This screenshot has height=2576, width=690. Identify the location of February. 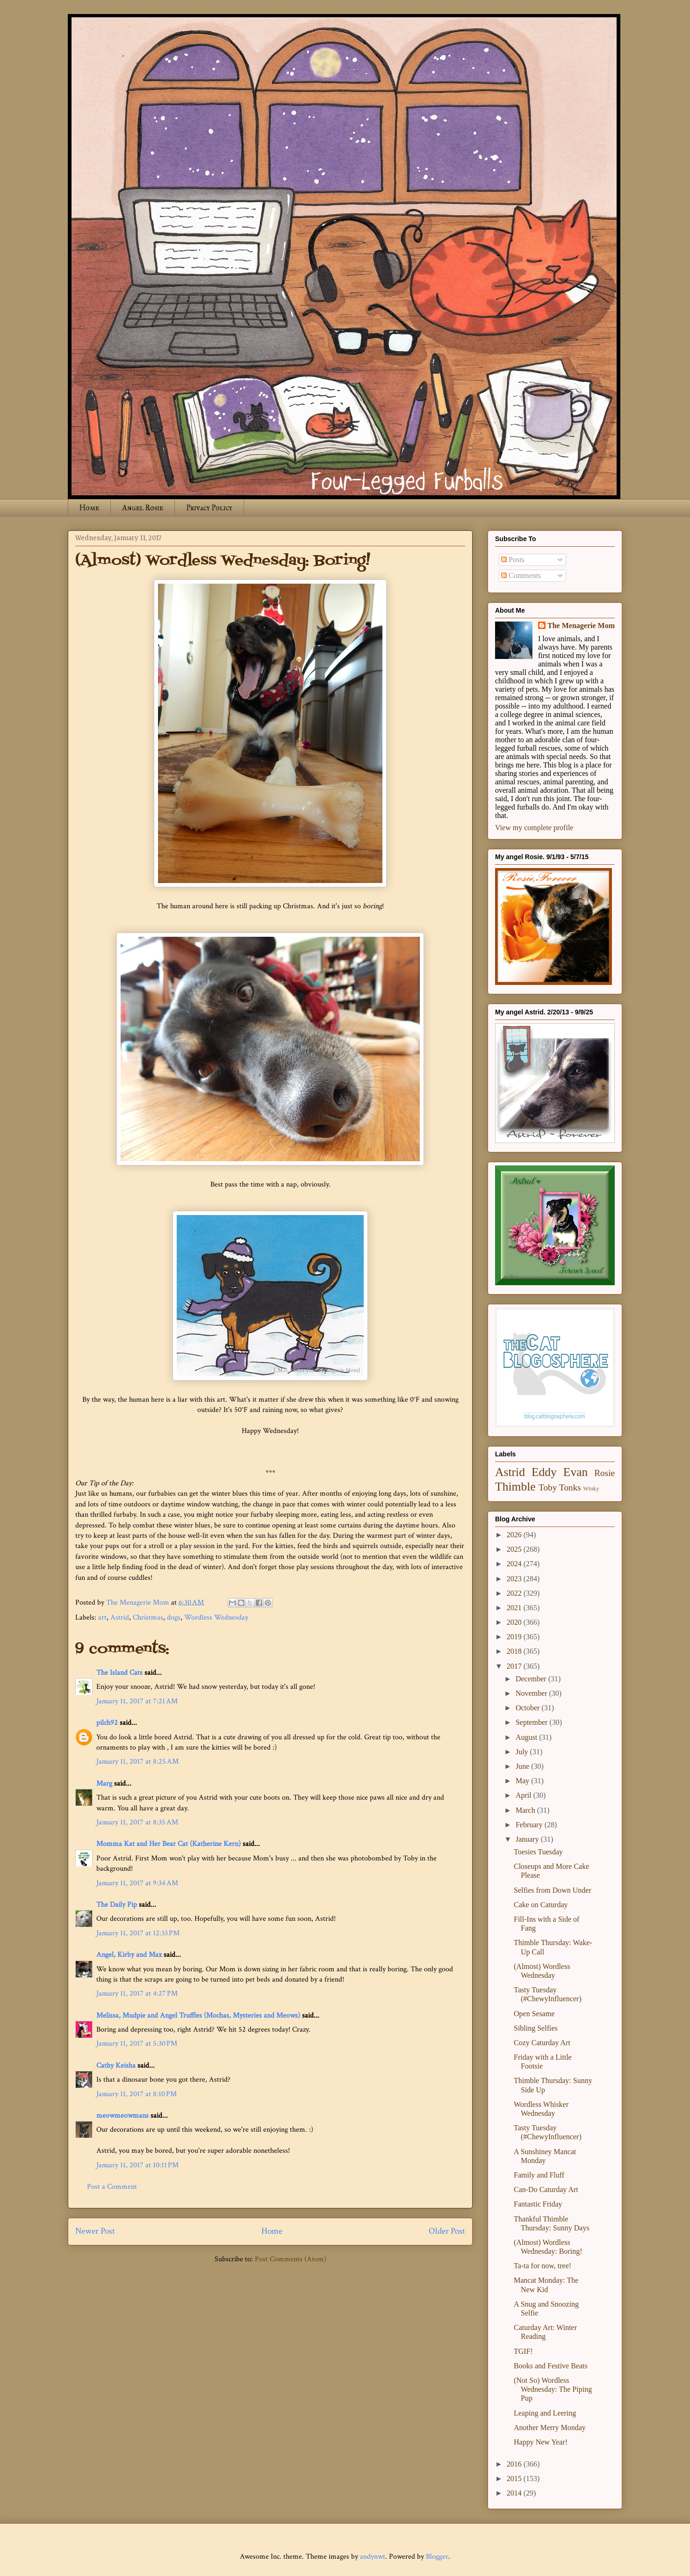
(530, 1825).